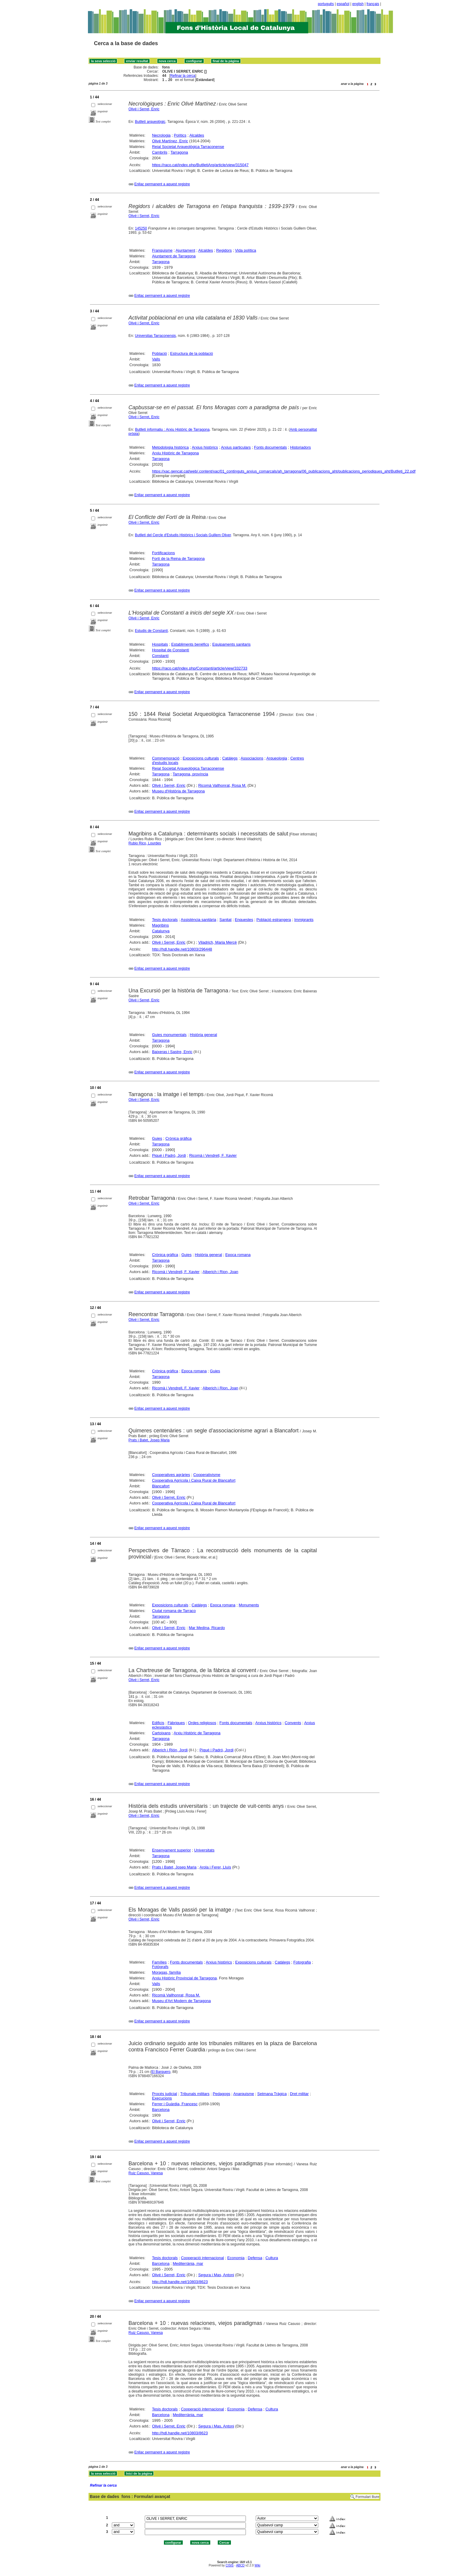 This screenshot has height=2576, width=469. What do you see at coordinates (207, 1627) in the screenshot?
I see `Mar Medina, Ricardo` at bounding box center [207, 1627].